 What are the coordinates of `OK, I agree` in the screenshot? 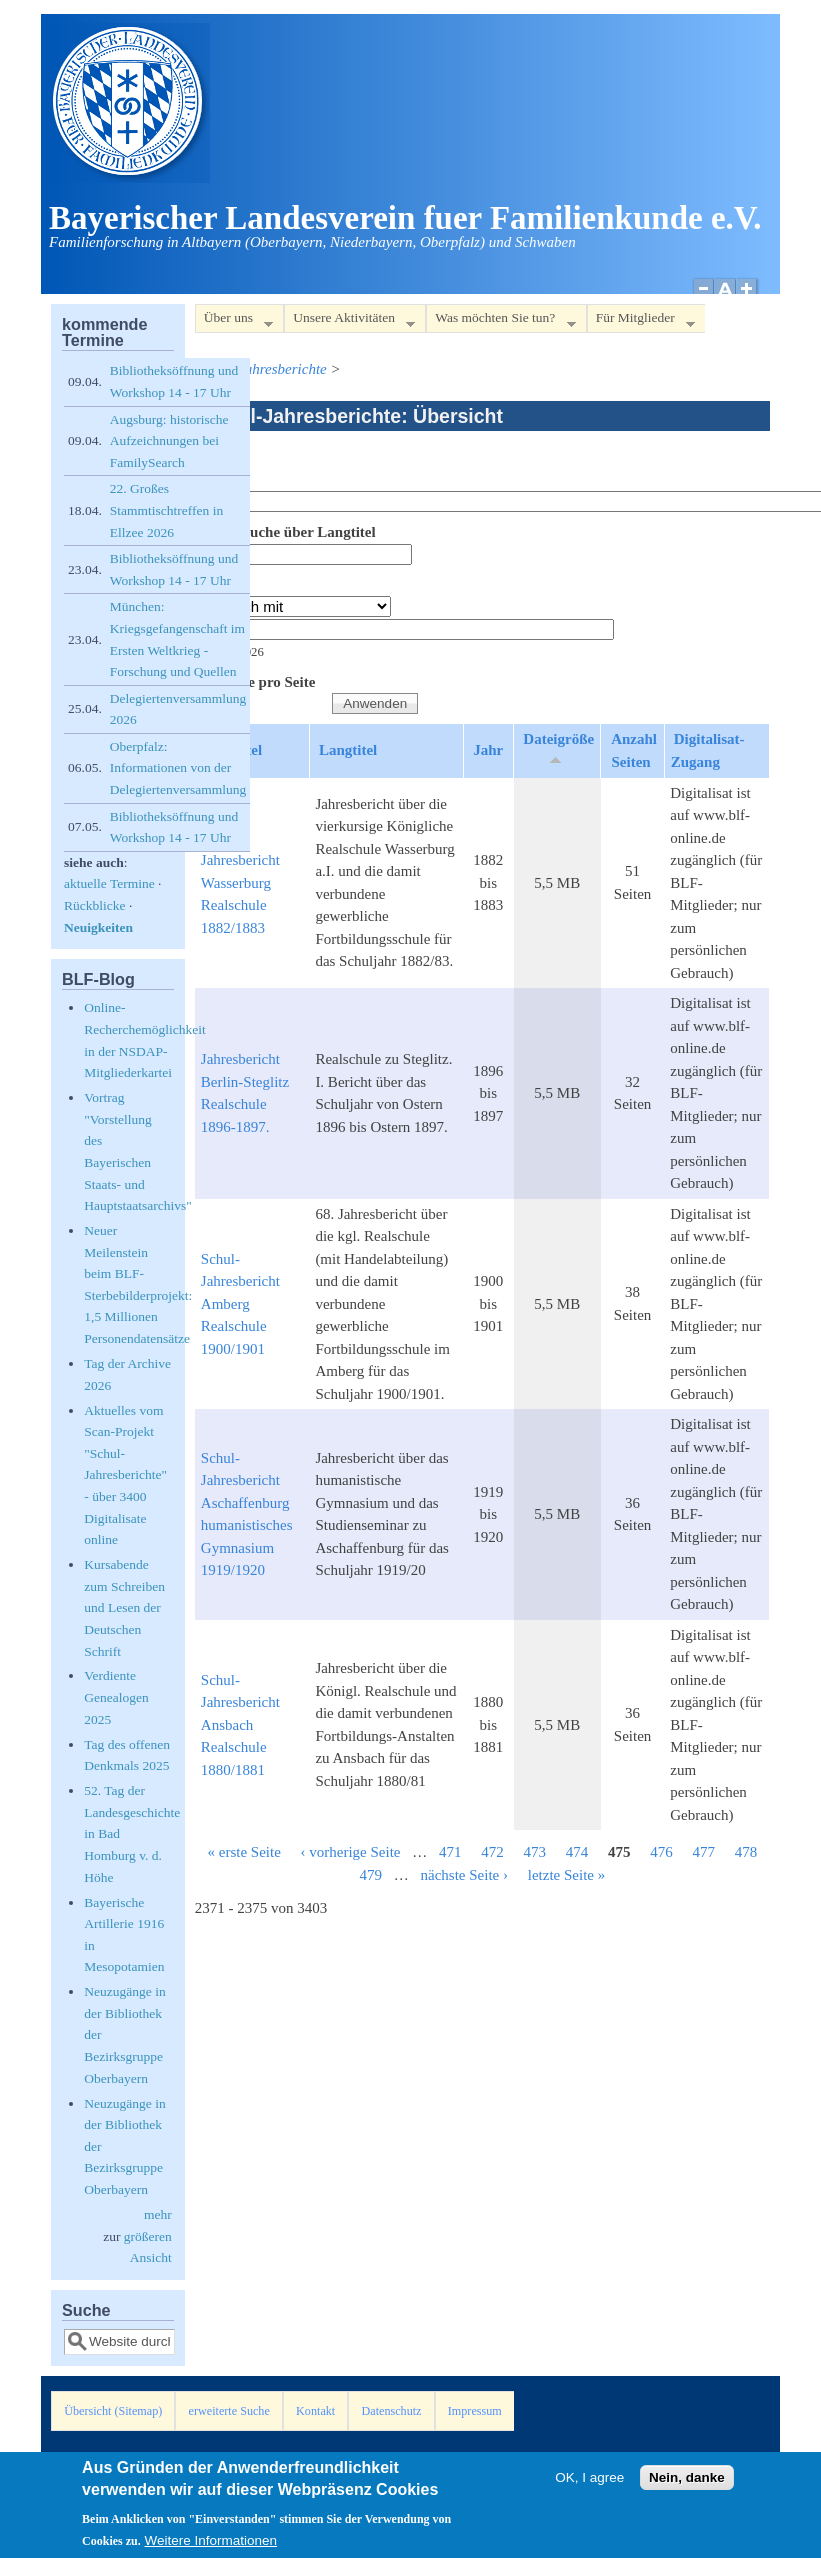 It's located at (589, 2481).